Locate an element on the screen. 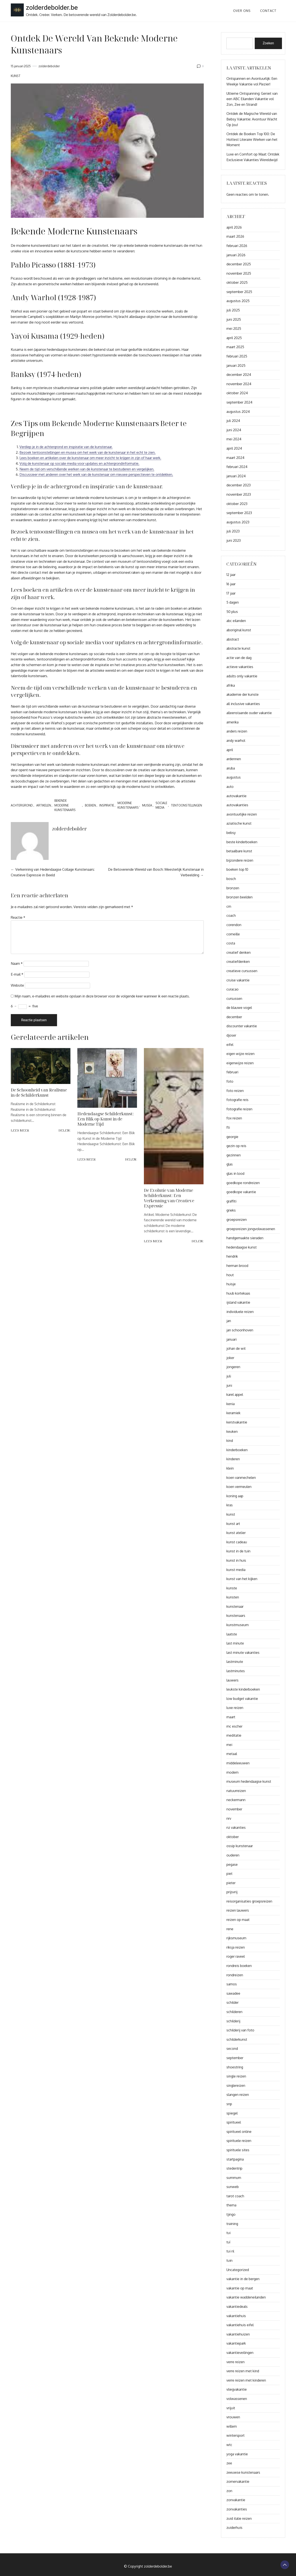  leukste kinderboeken is located at coordinates (243, 1689).